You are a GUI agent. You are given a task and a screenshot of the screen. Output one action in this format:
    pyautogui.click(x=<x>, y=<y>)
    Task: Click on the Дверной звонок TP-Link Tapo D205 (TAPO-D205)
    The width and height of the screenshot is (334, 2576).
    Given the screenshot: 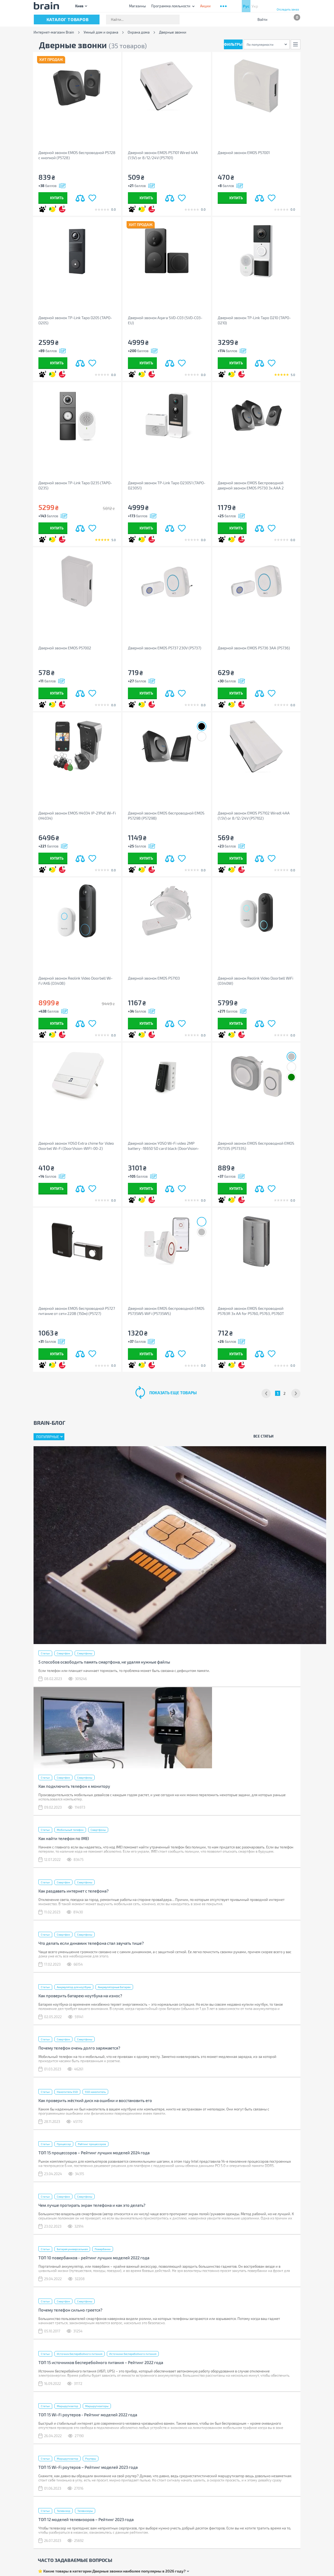 What is the action you would take?
    pyautogui.click(x=75, y=320)
    